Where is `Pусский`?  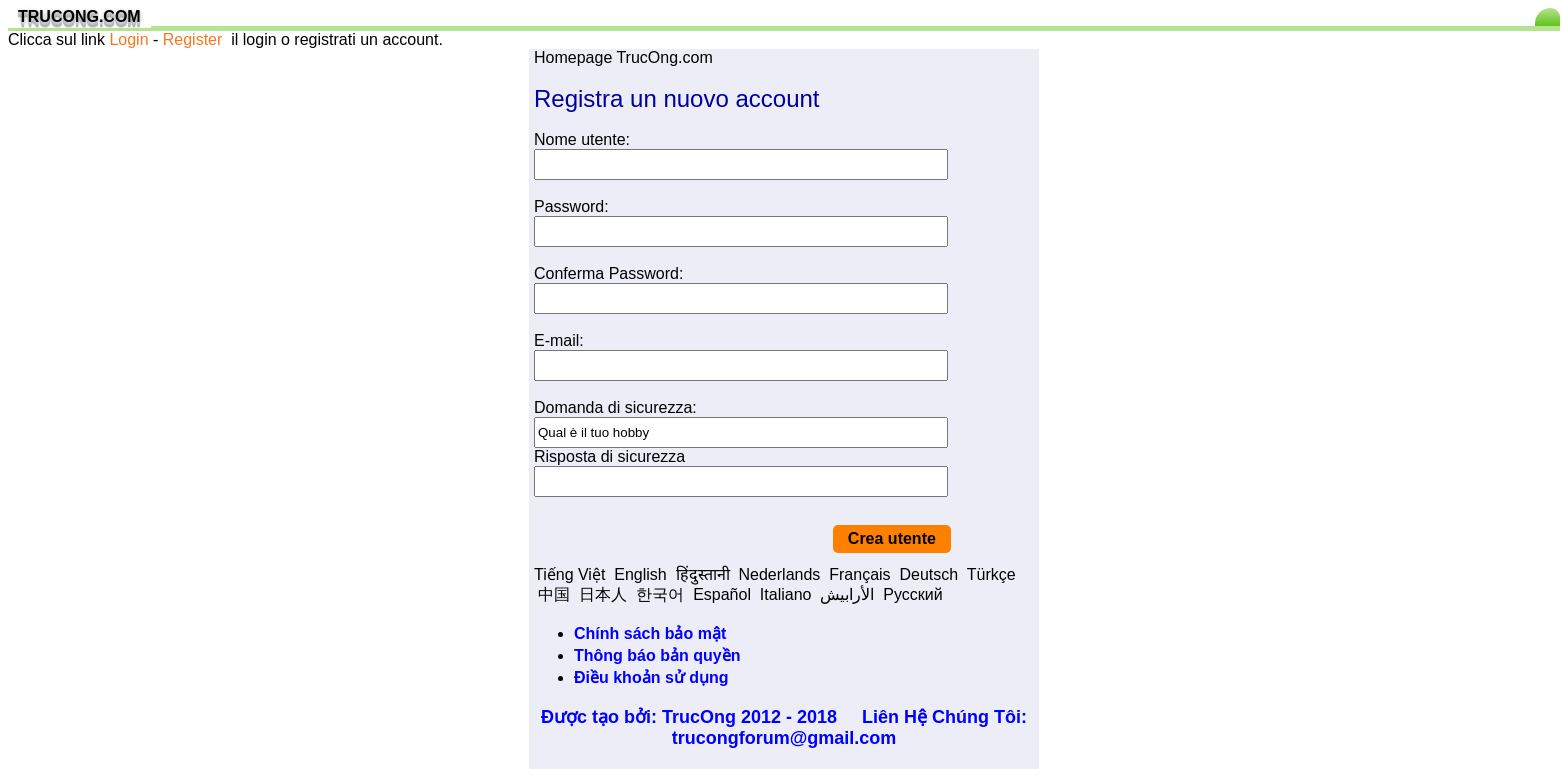 Pусский is located at coordinates (912, 594).